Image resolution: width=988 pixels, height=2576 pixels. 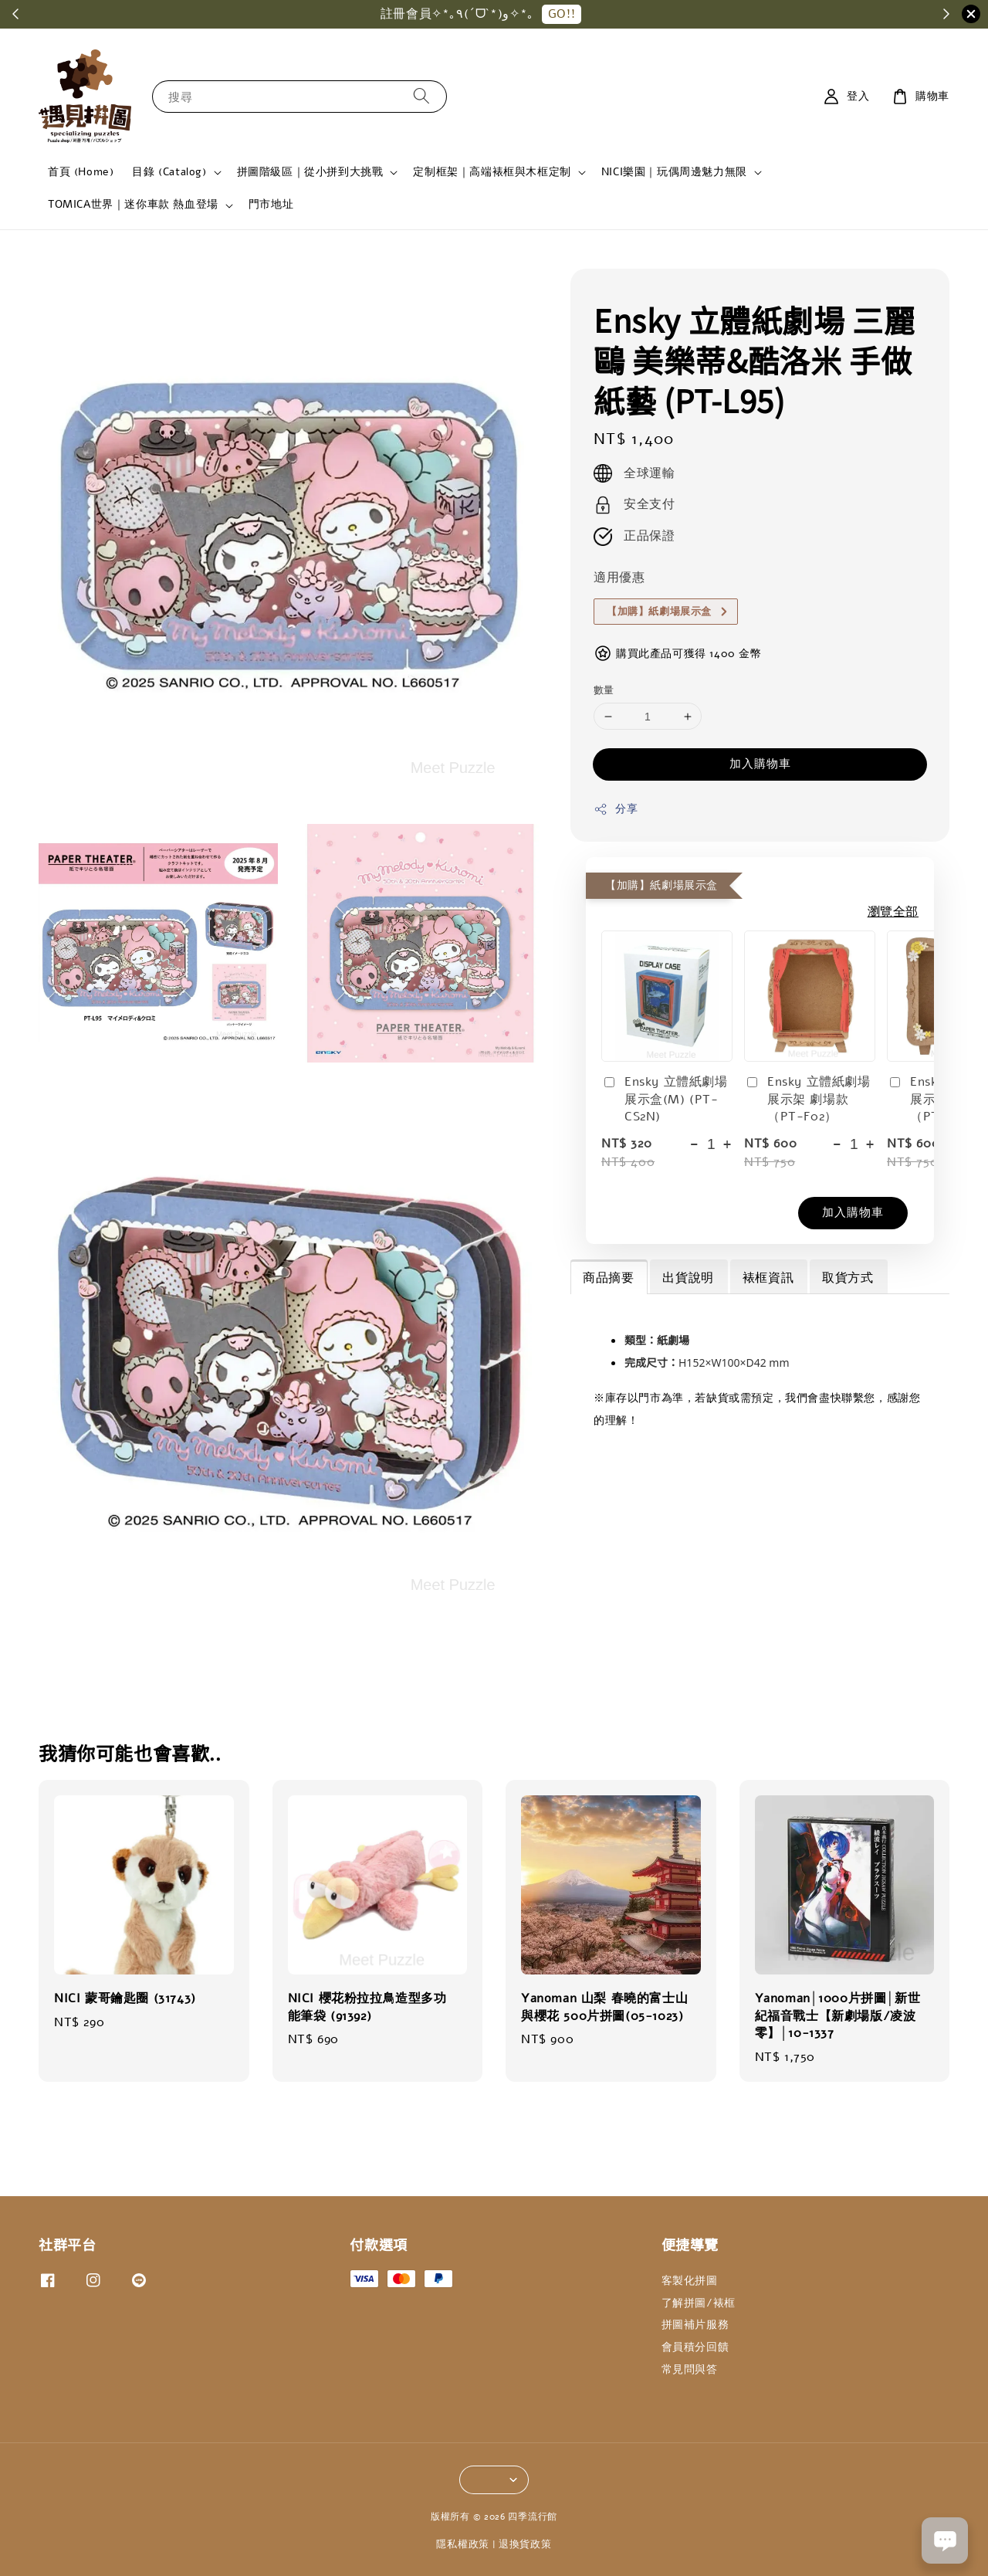 I want to click on 定制框架｜高端裱框與木框定制, so click(x=491, y=172).